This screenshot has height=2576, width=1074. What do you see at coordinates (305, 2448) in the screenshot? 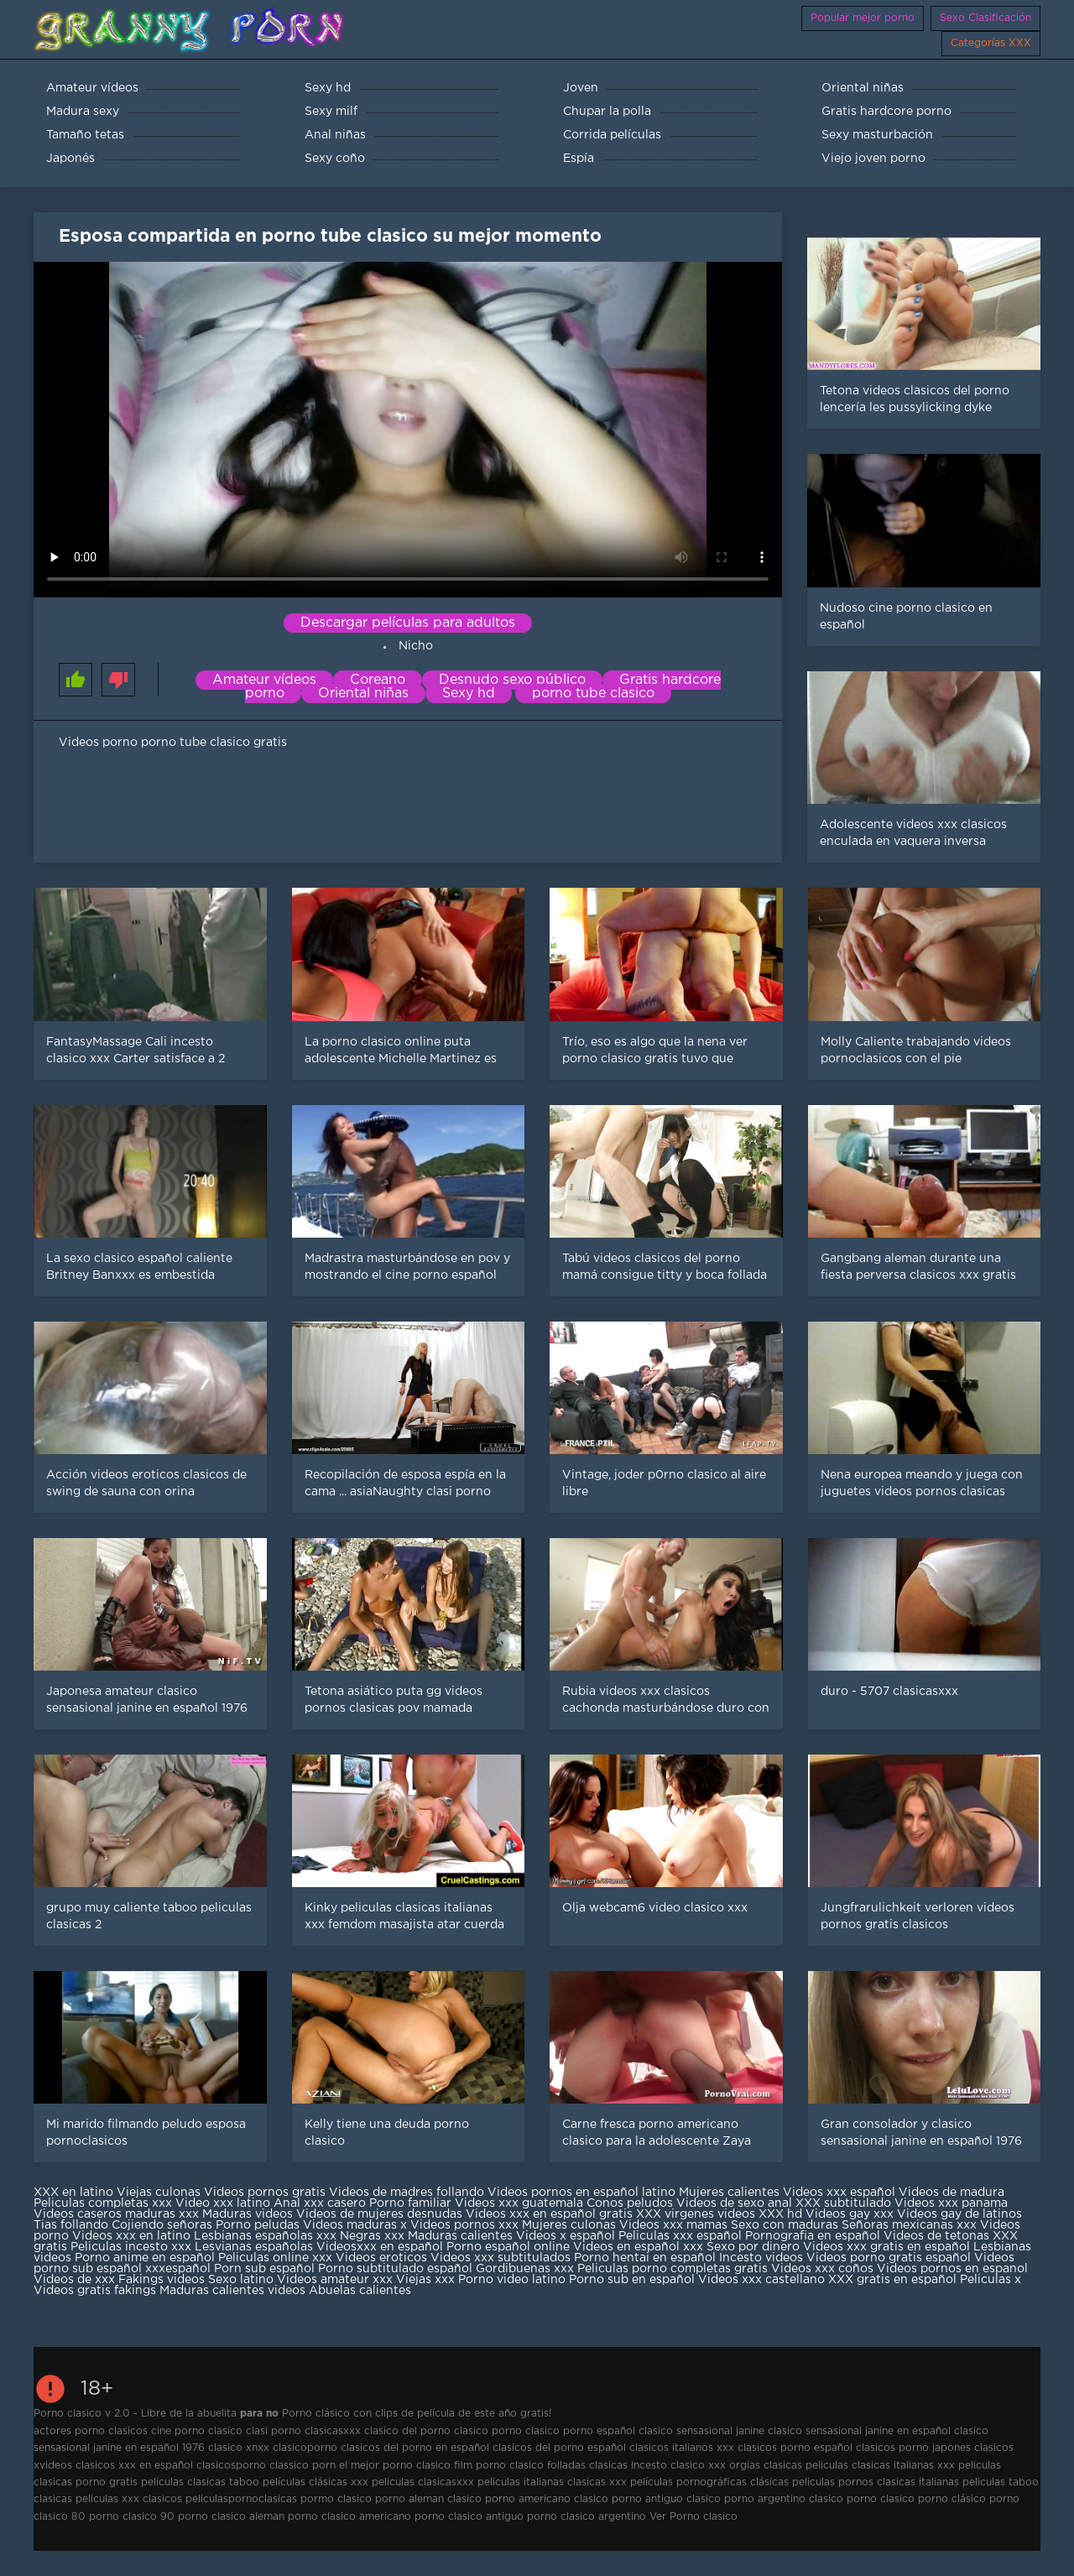
I see `clasicoporno` at bounding box center [305, 2448].